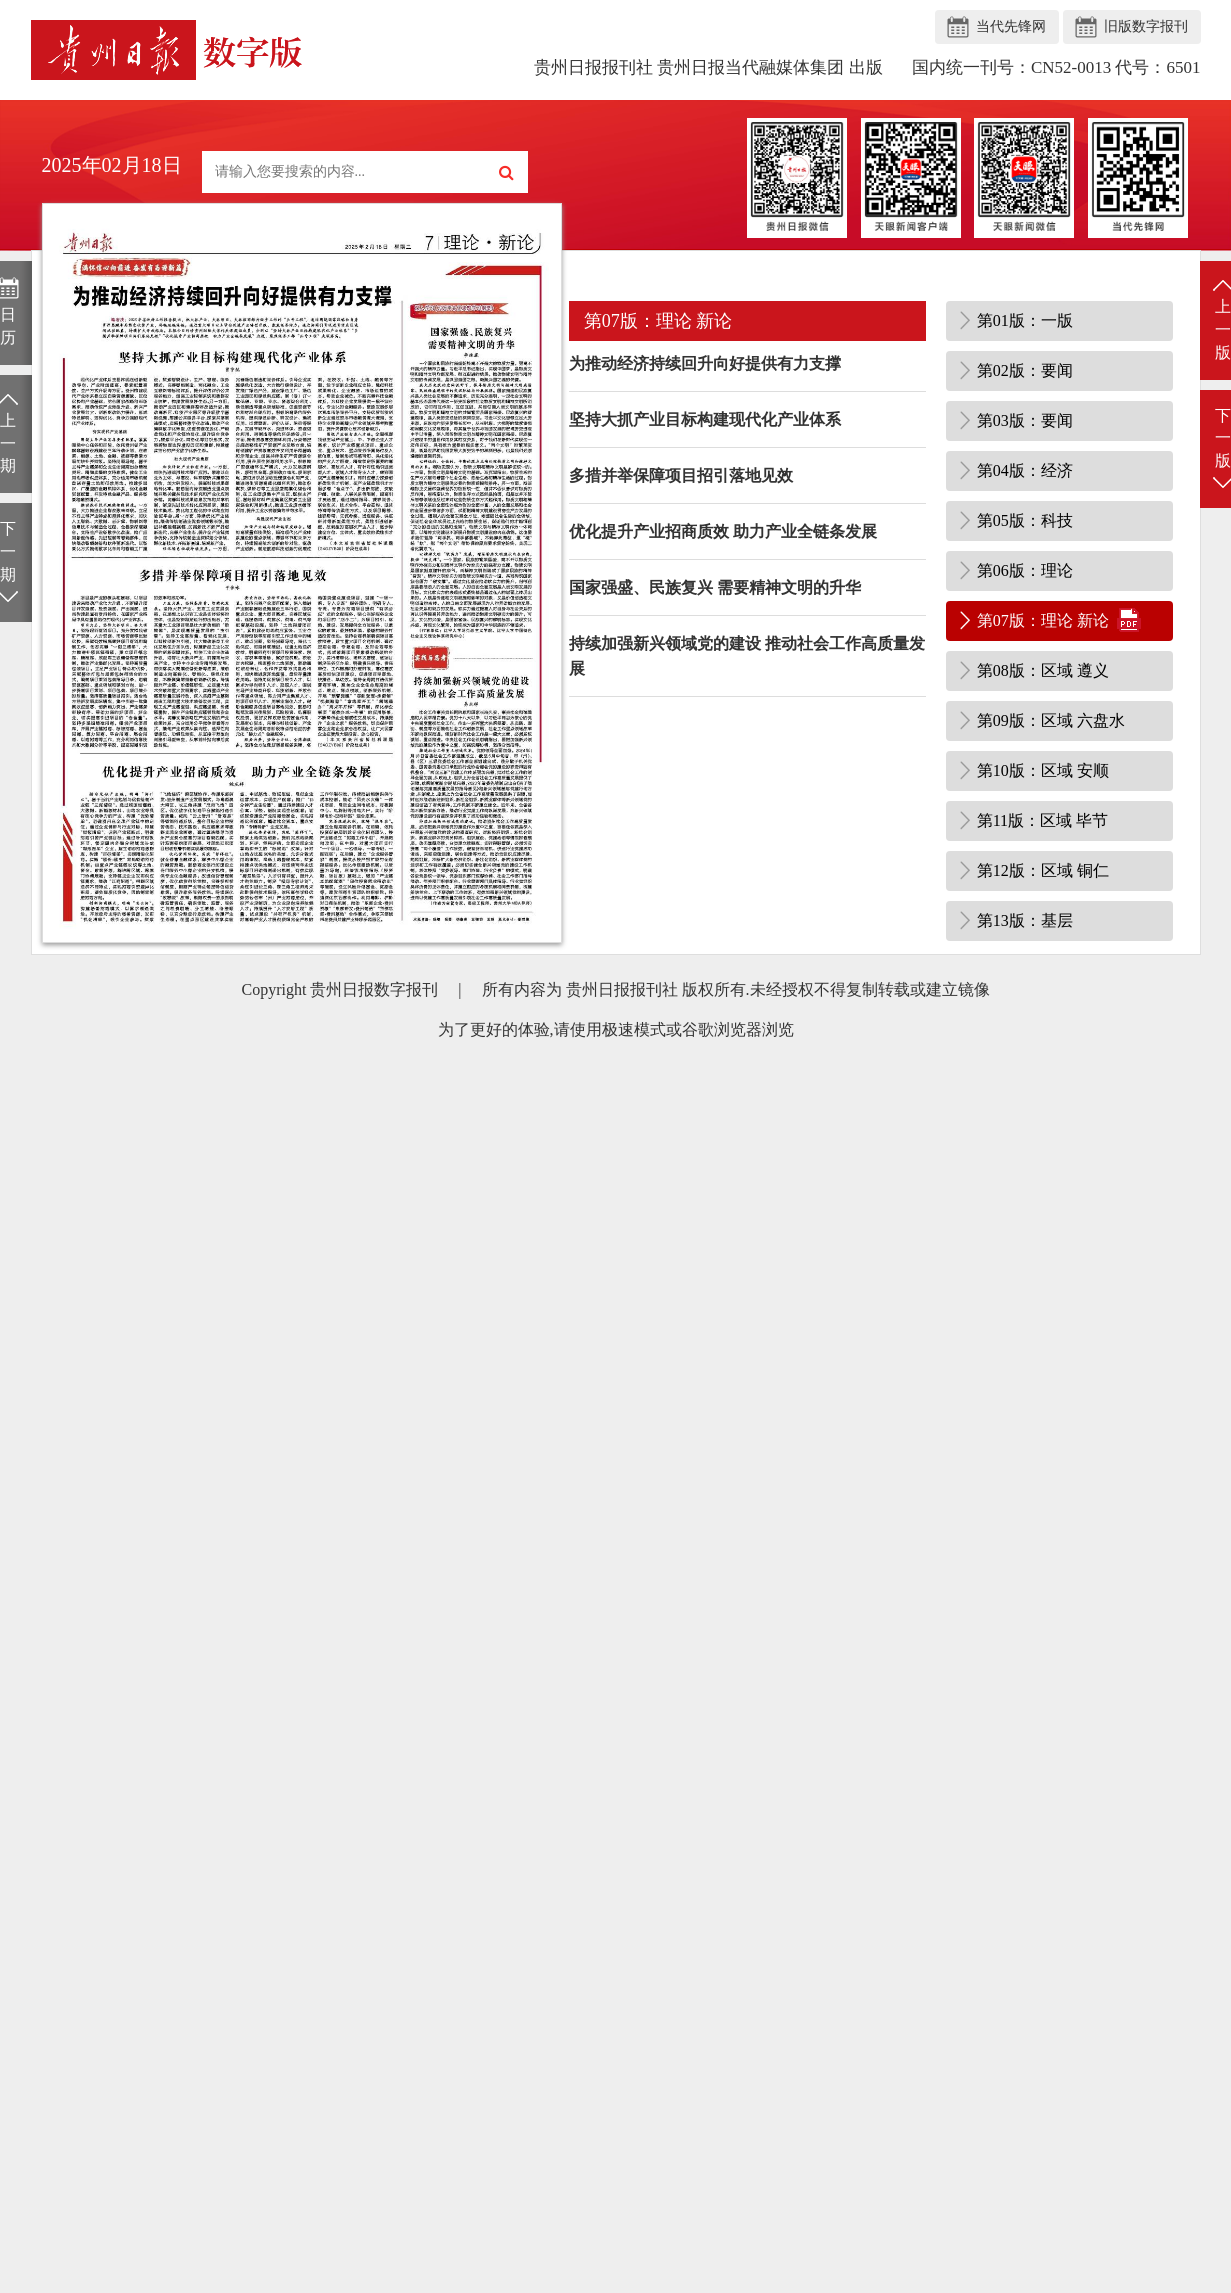 The image size is (1231, 2293). What do you see at coordinates (1043, 670) in the screenshot?
I see `第08版：区域 遵义` at bounding box center [1043, 670].